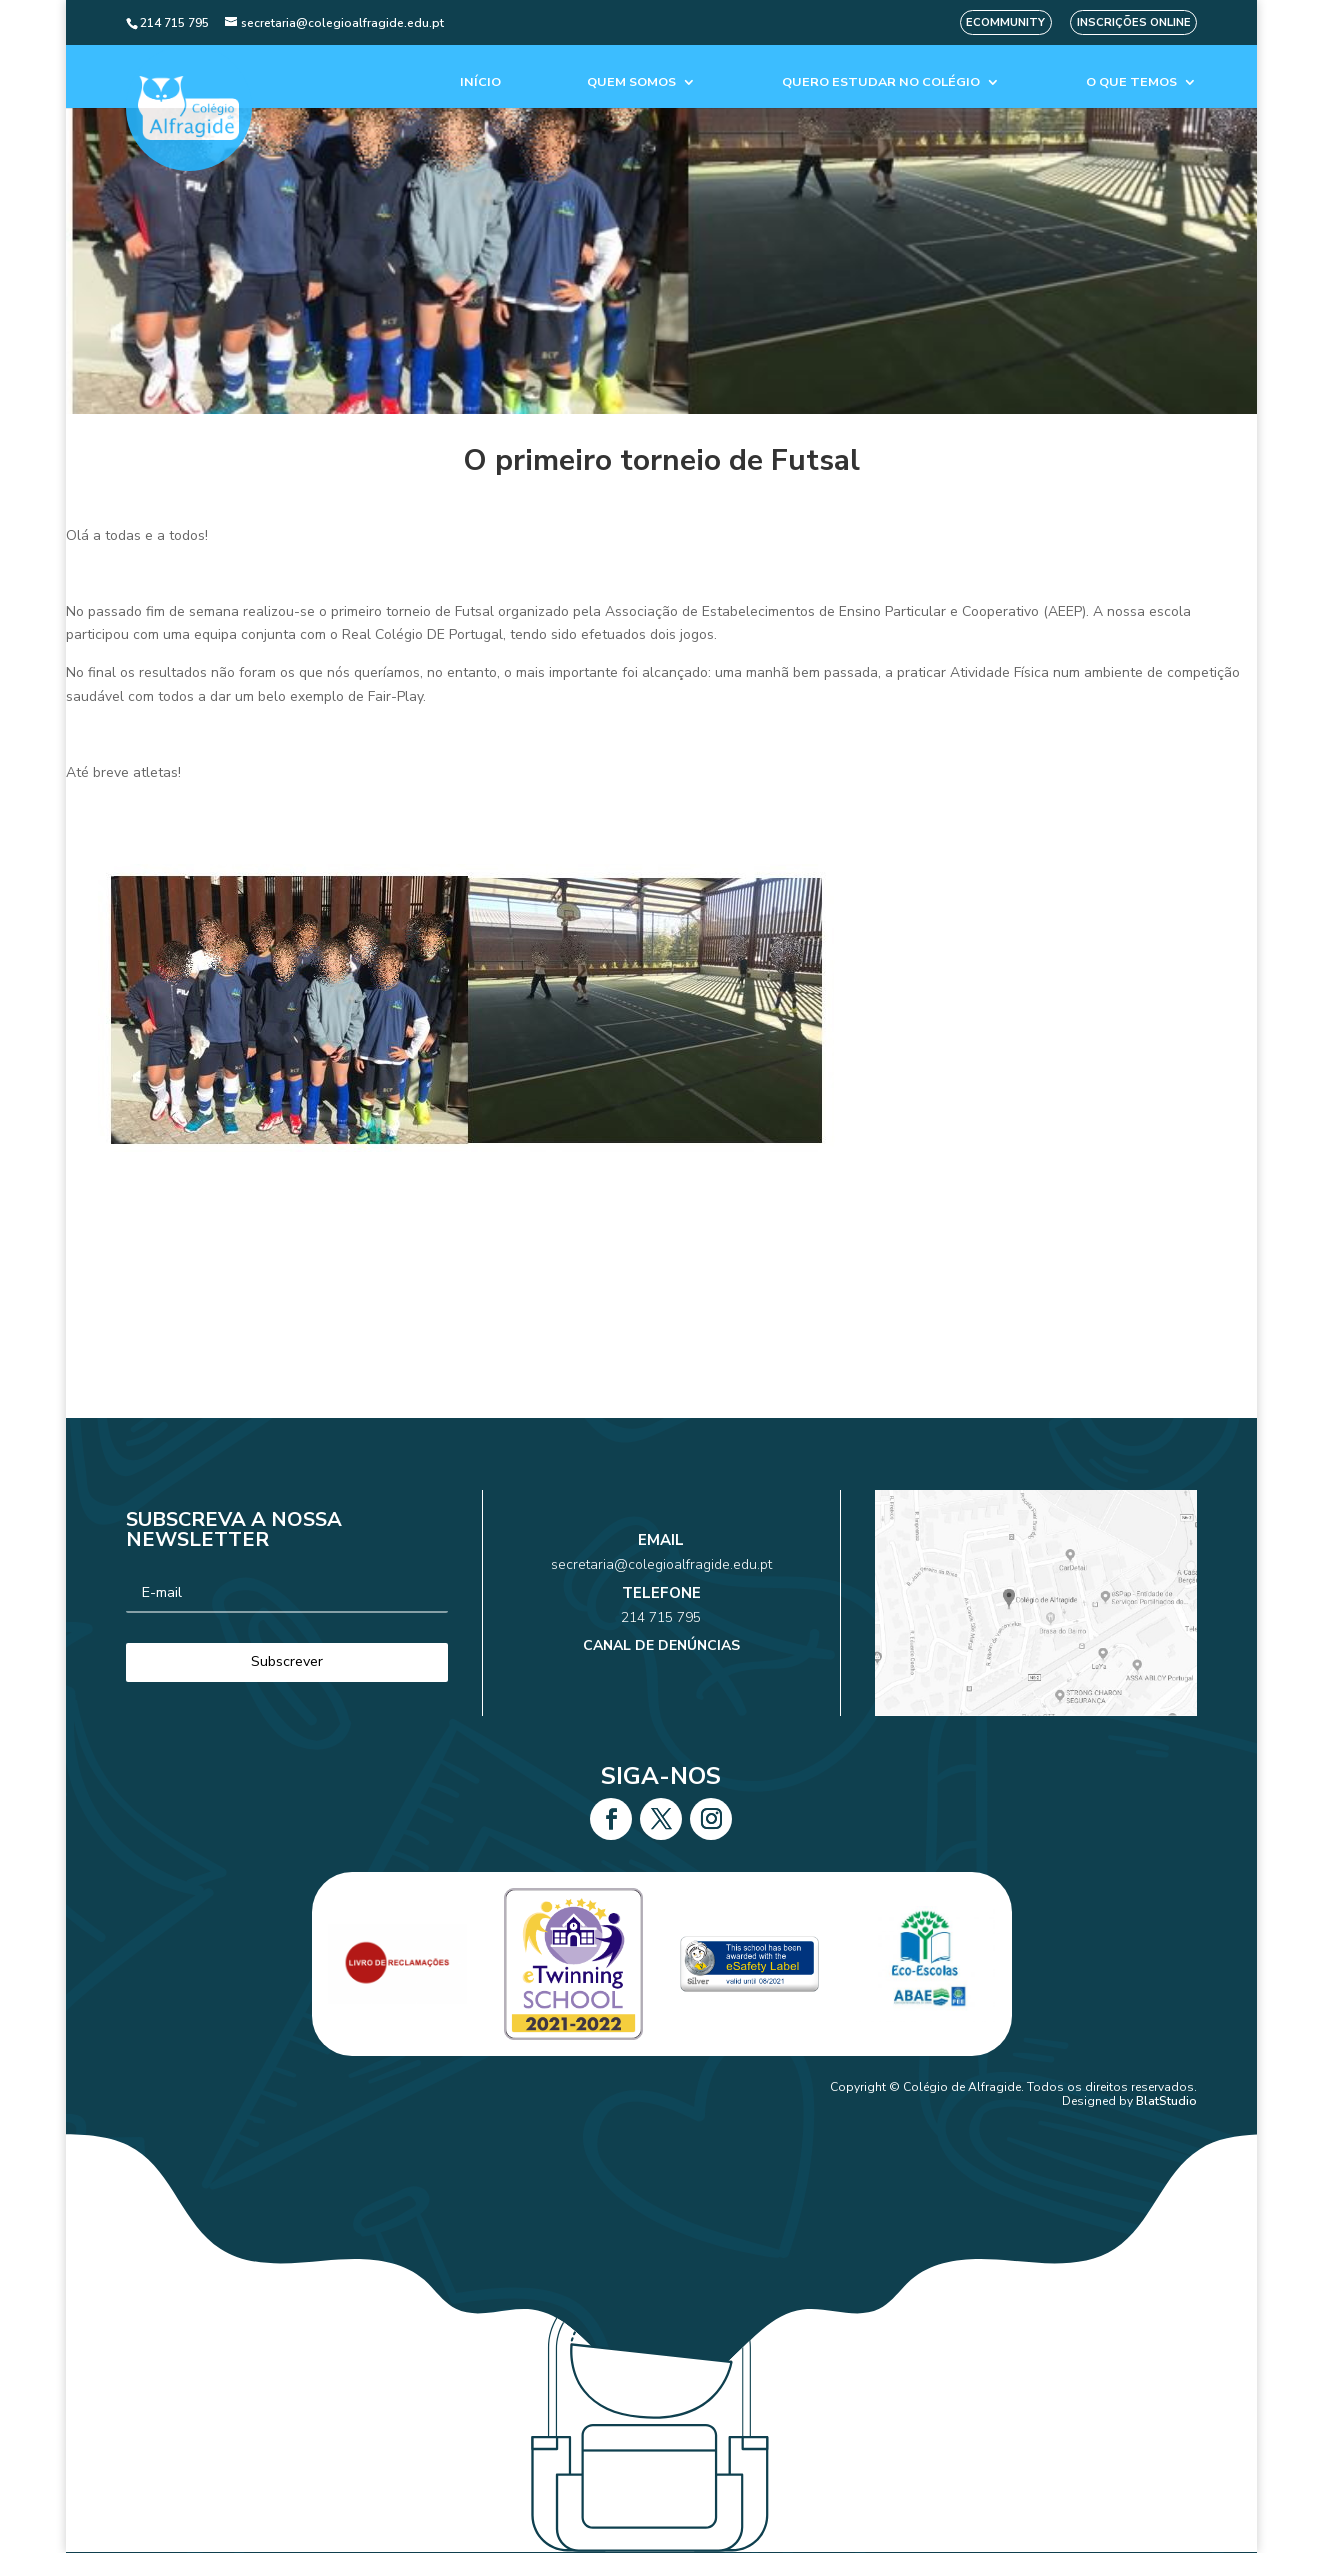 The width and height of the screenshot is (1323, 2553). I want to click on Quero estudar no colégio, so click(881, 82).